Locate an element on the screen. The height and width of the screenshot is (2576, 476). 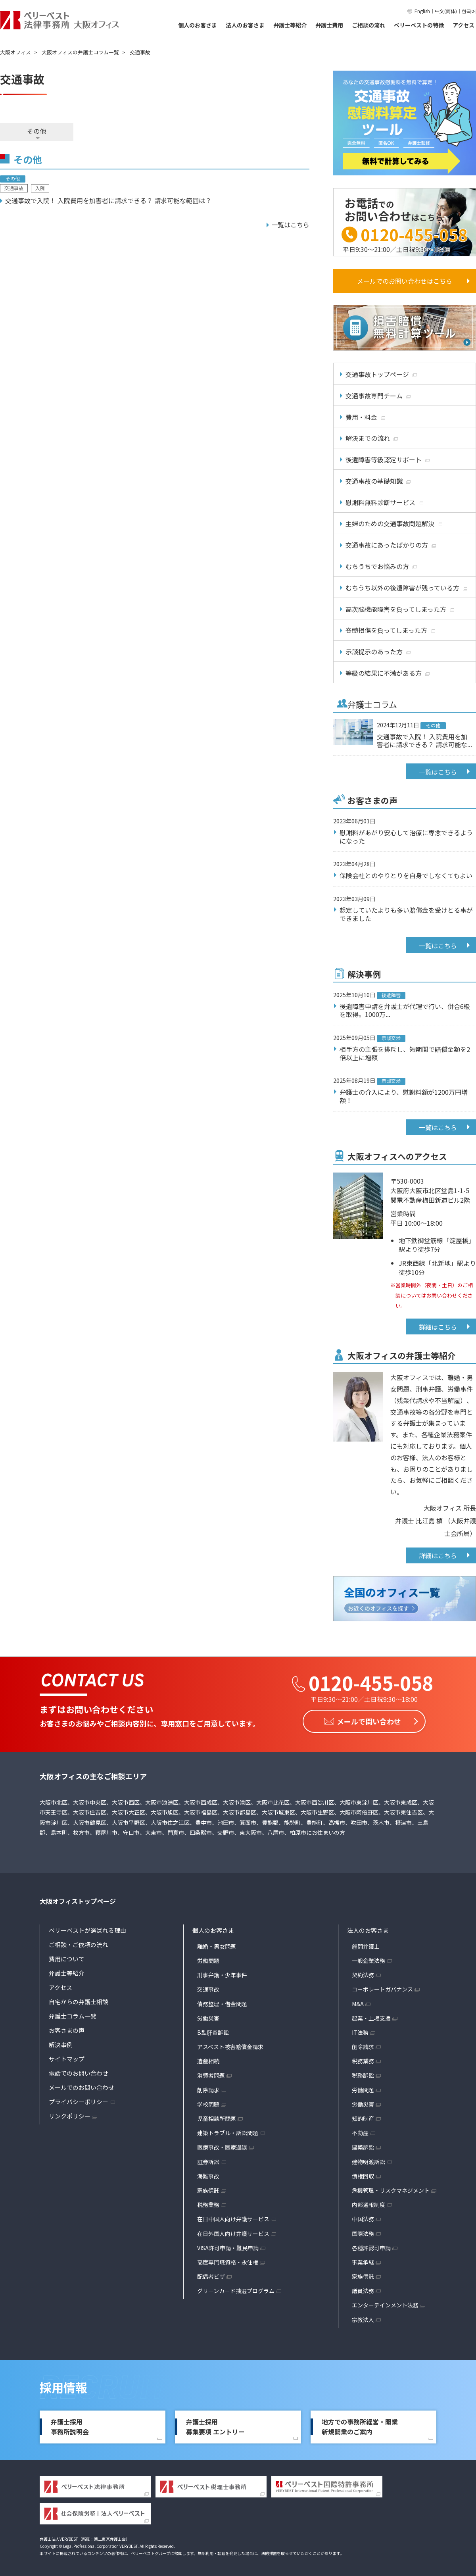
税務業務 is located at coordinates (208, 2204).